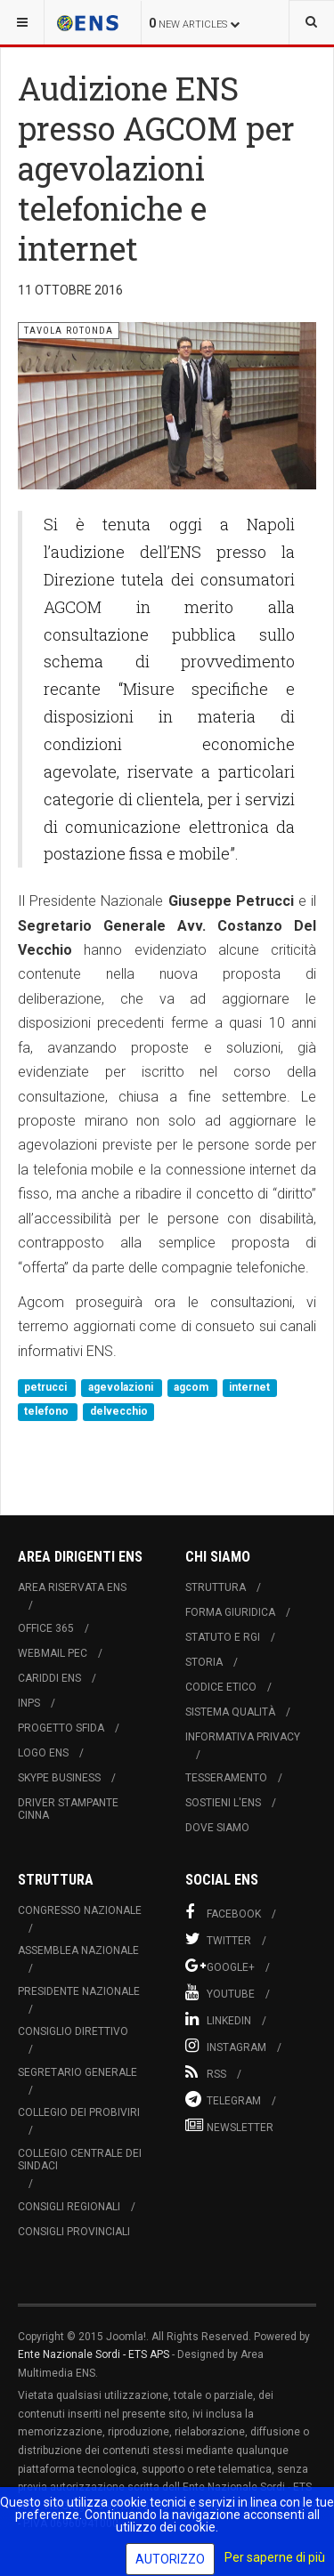 Image resolution: width=334 pixels, height=2576 pixels. I want to click on Google+, so click(220, 1966).